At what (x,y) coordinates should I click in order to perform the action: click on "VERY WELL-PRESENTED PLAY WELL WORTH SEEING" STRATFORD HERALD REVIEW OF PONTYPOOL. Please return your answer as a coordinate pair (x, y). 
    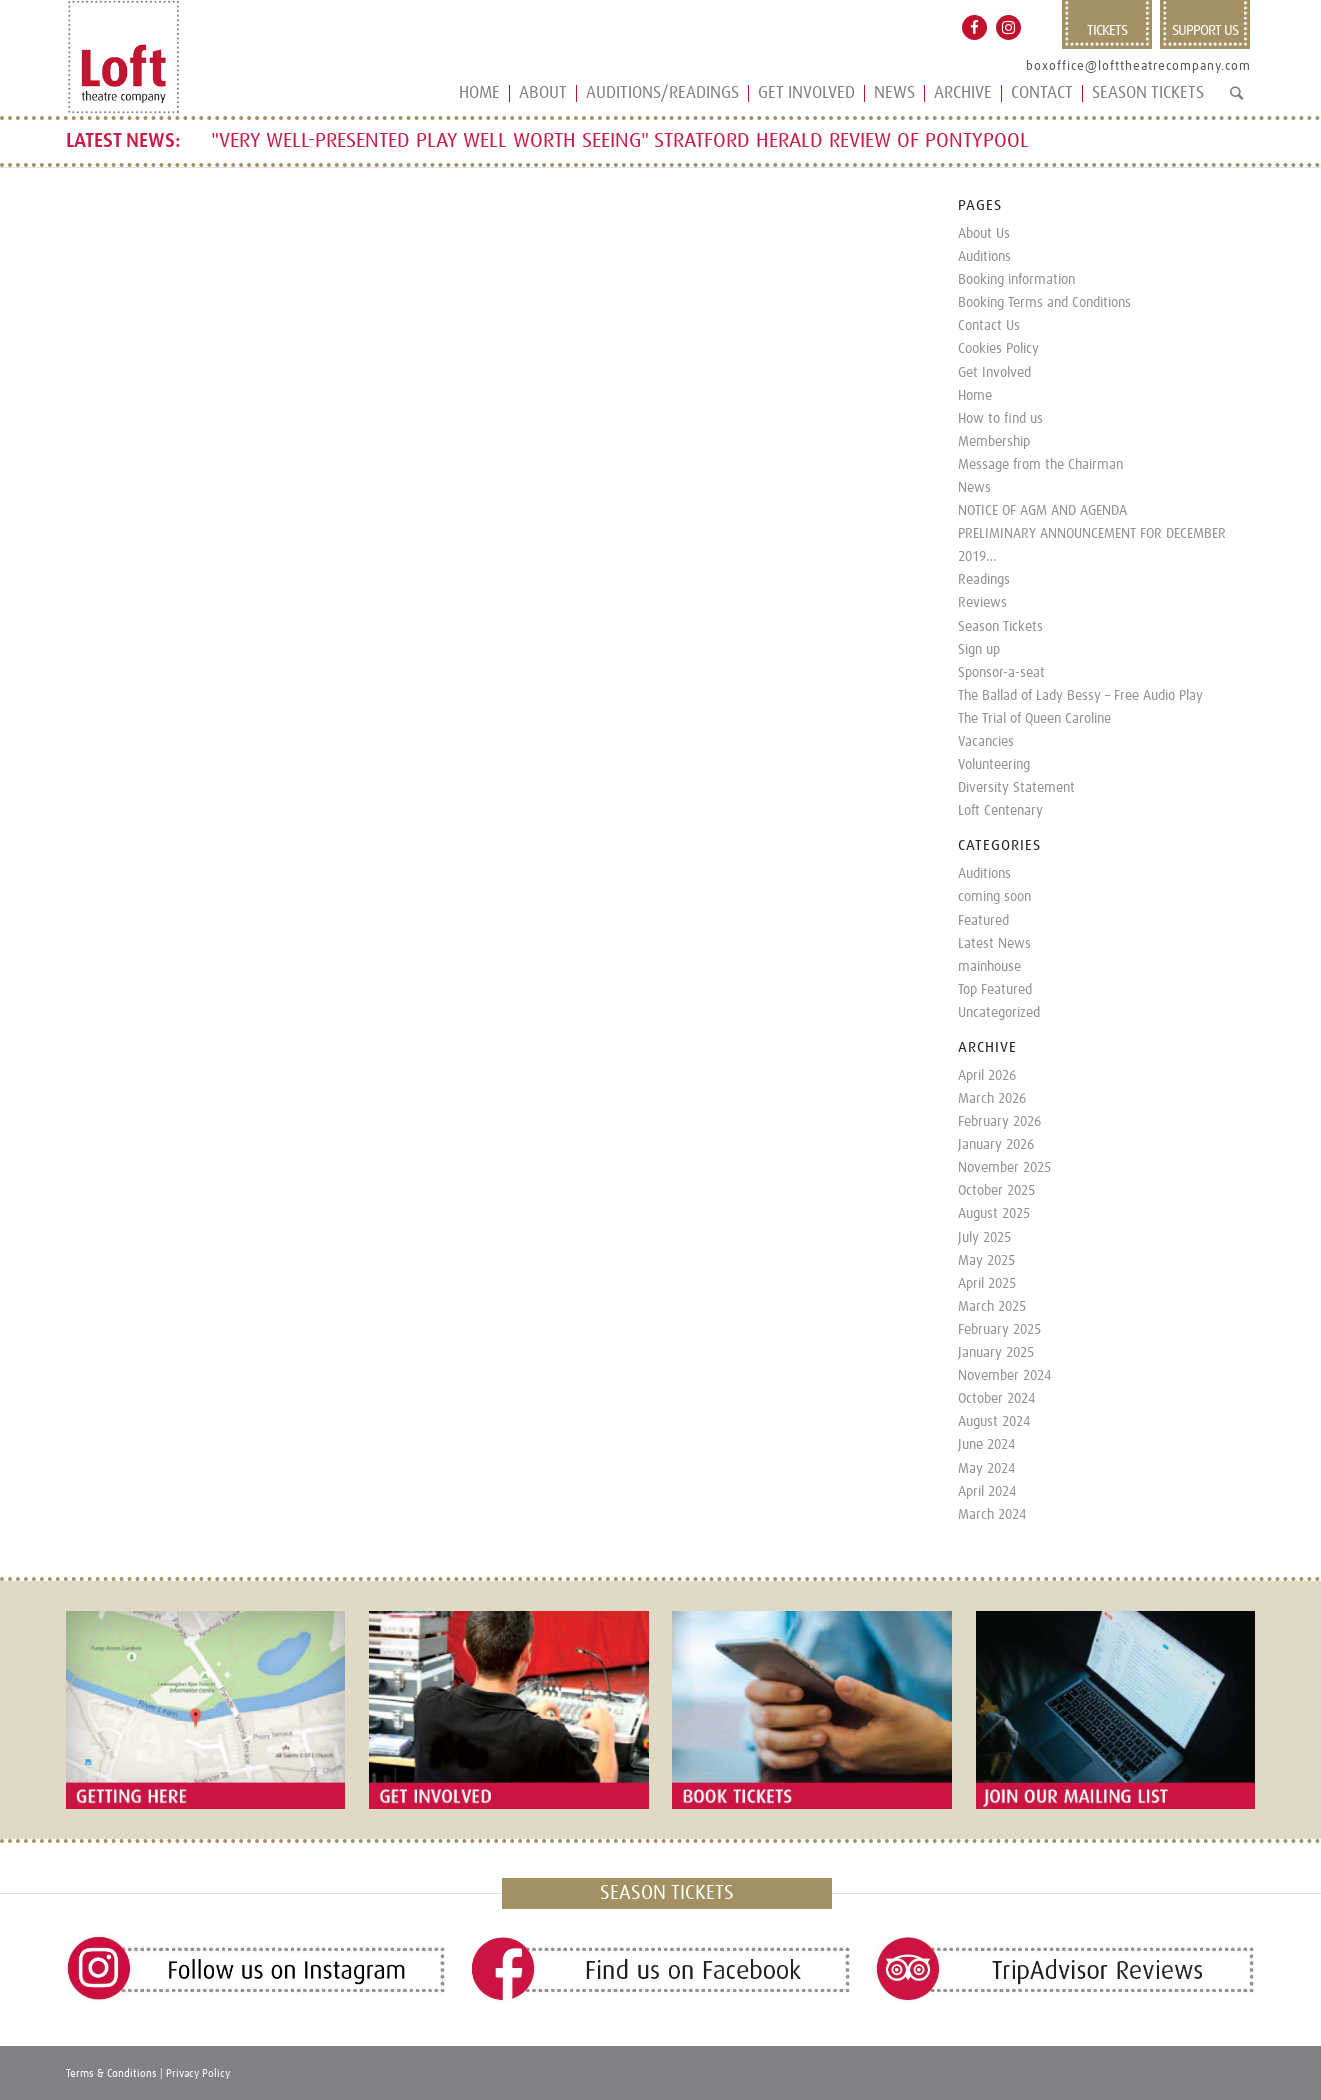
    Looking at the image, I should click on (620, 141).